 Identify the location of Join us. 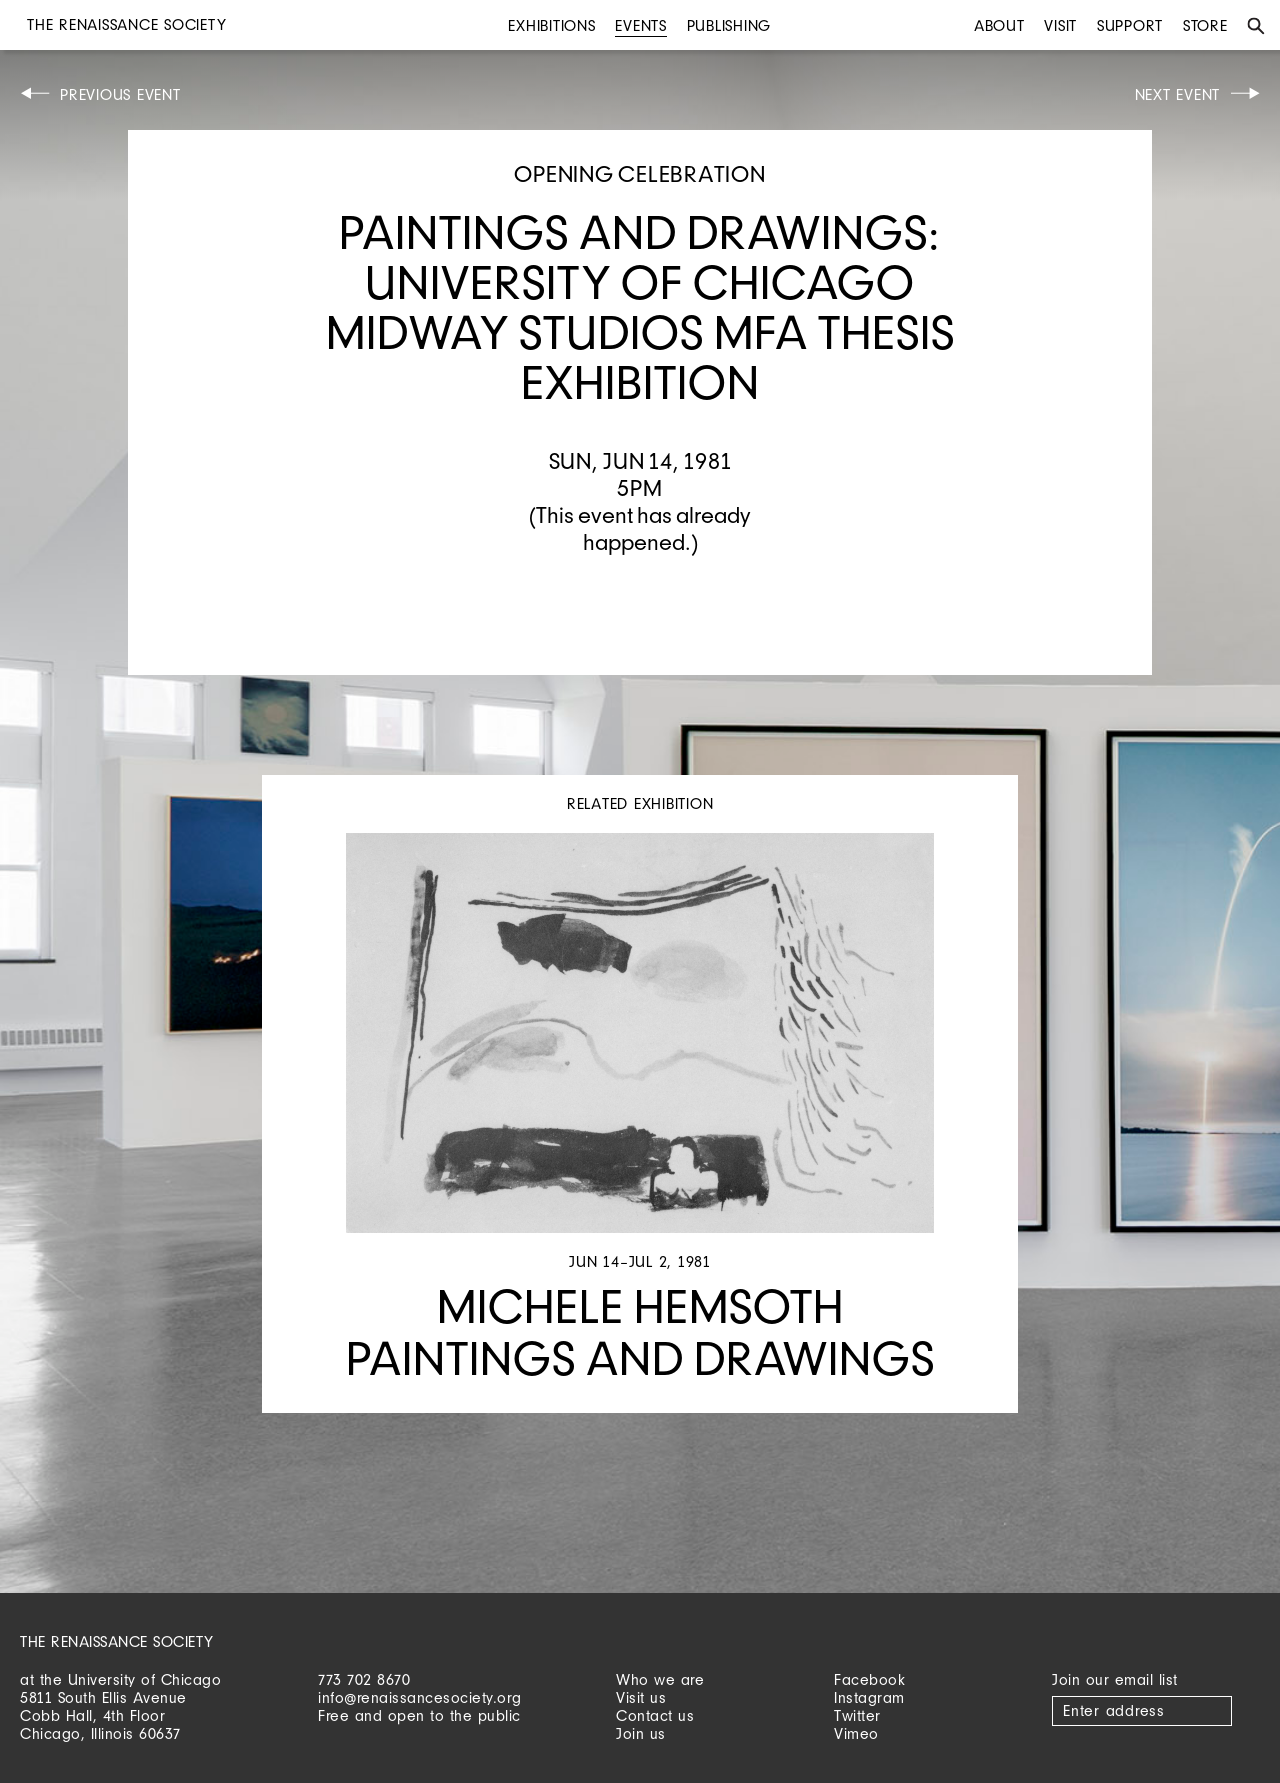
(641, 1733).